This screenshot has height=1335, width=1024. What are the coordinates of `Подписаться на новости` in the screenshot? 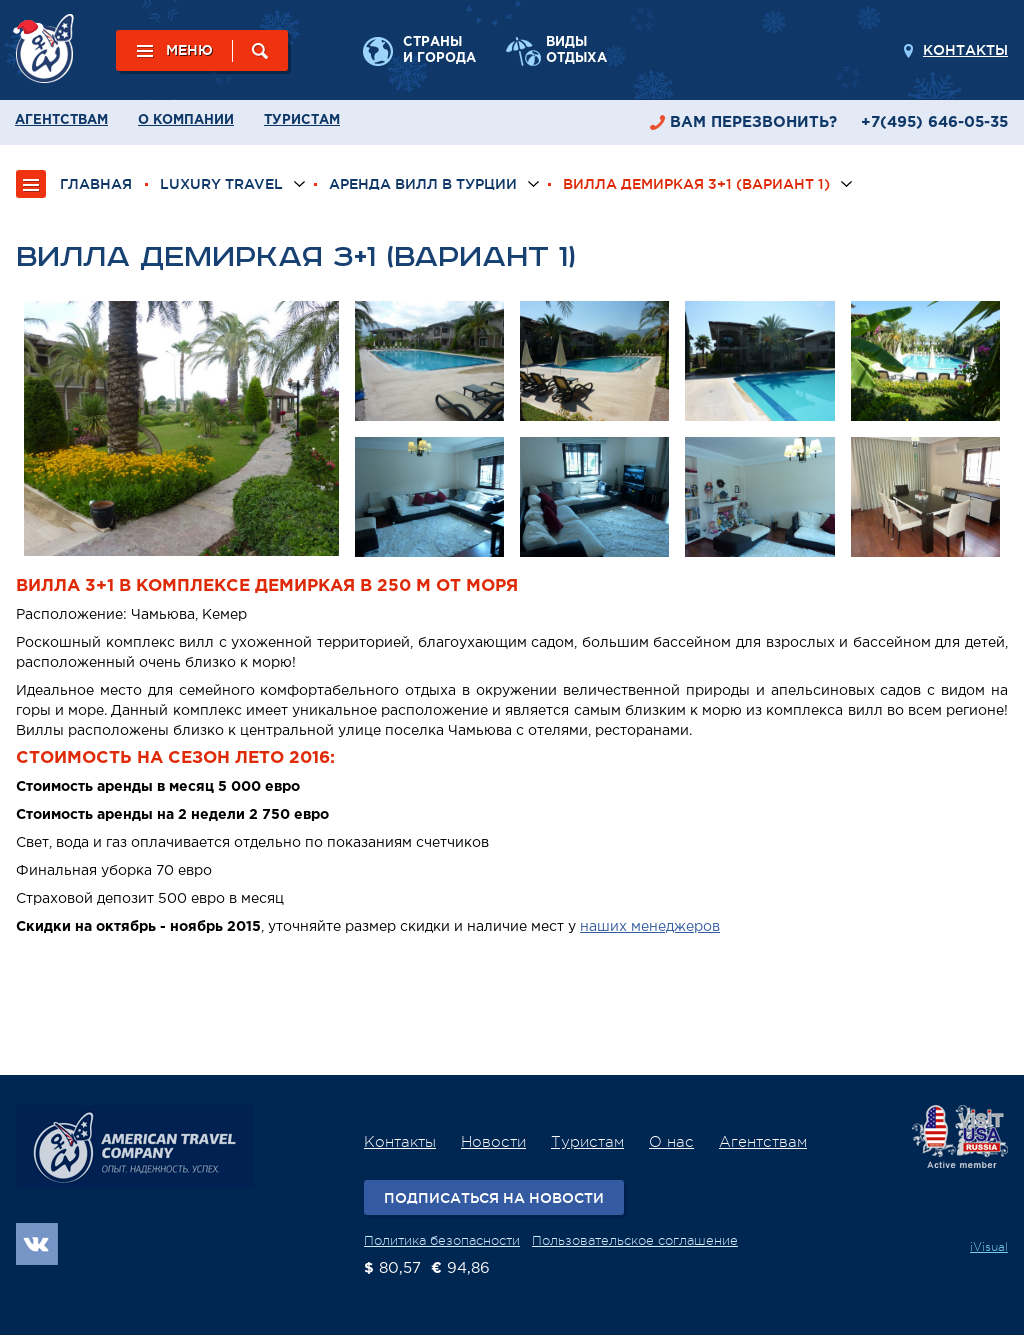 It's located at (494, 1198).